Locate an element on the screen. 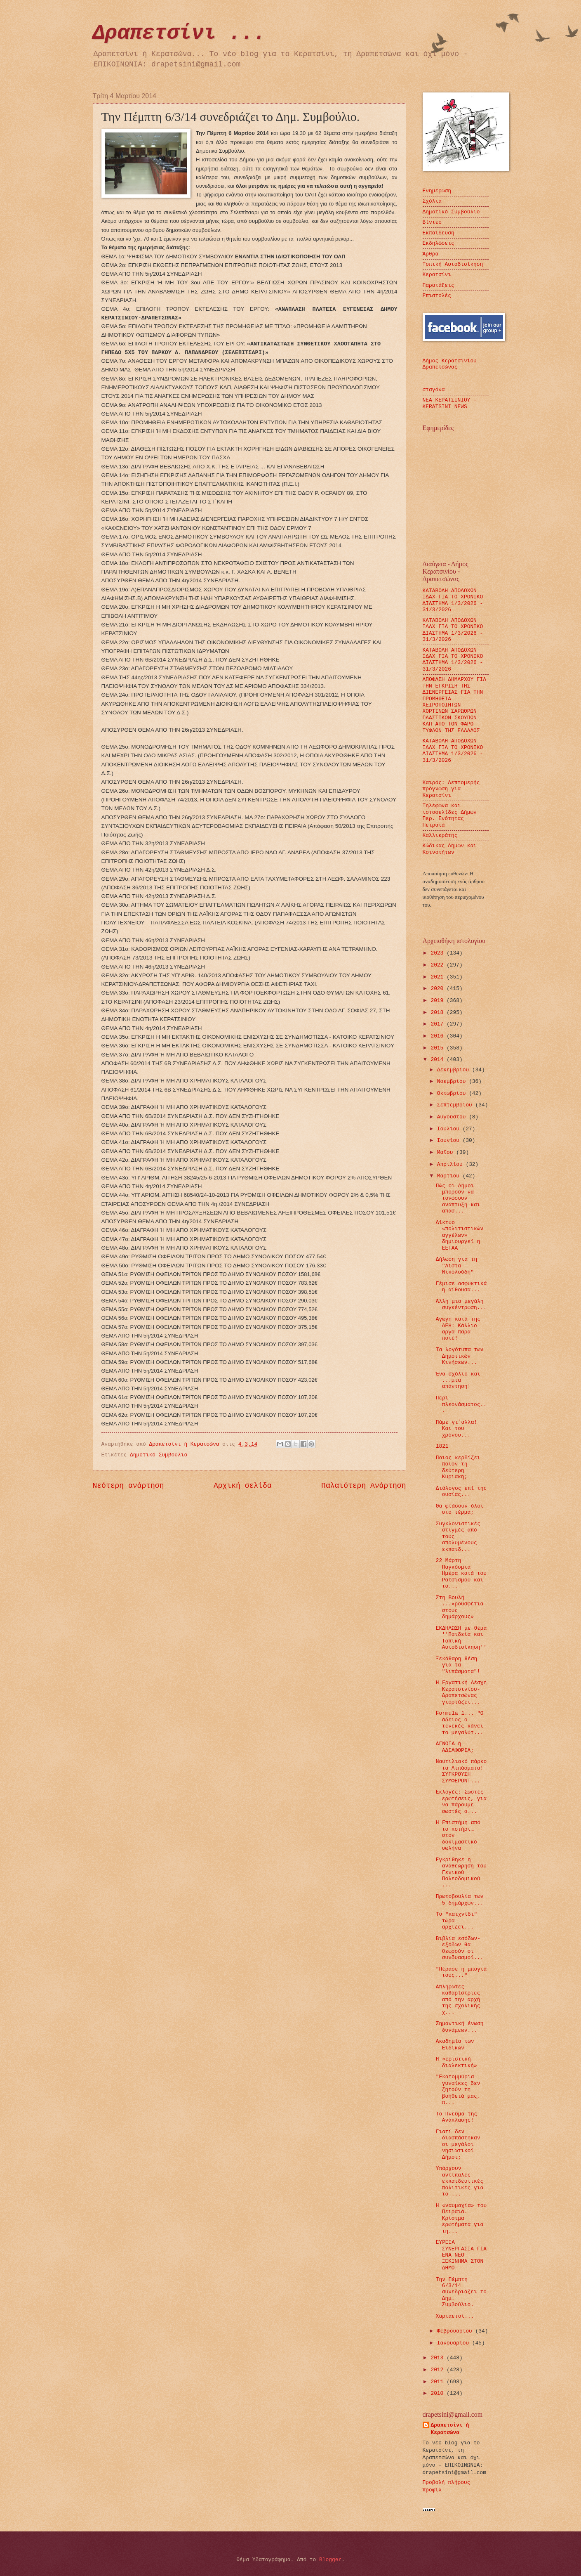 The image size is (581, 2576). 2012 is located at coordinates (438, 2370).